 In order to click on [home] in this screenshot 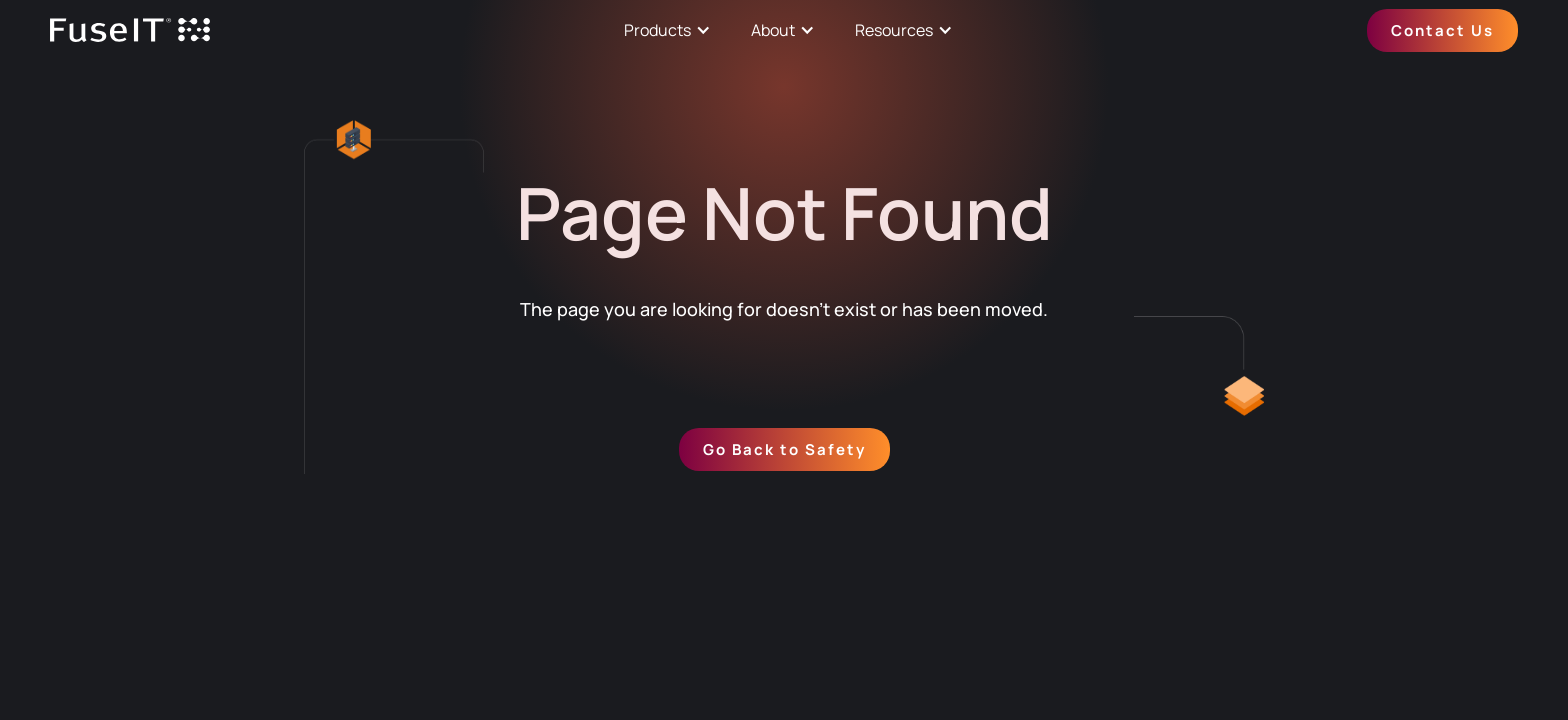, I will do `click(130, 30)`.